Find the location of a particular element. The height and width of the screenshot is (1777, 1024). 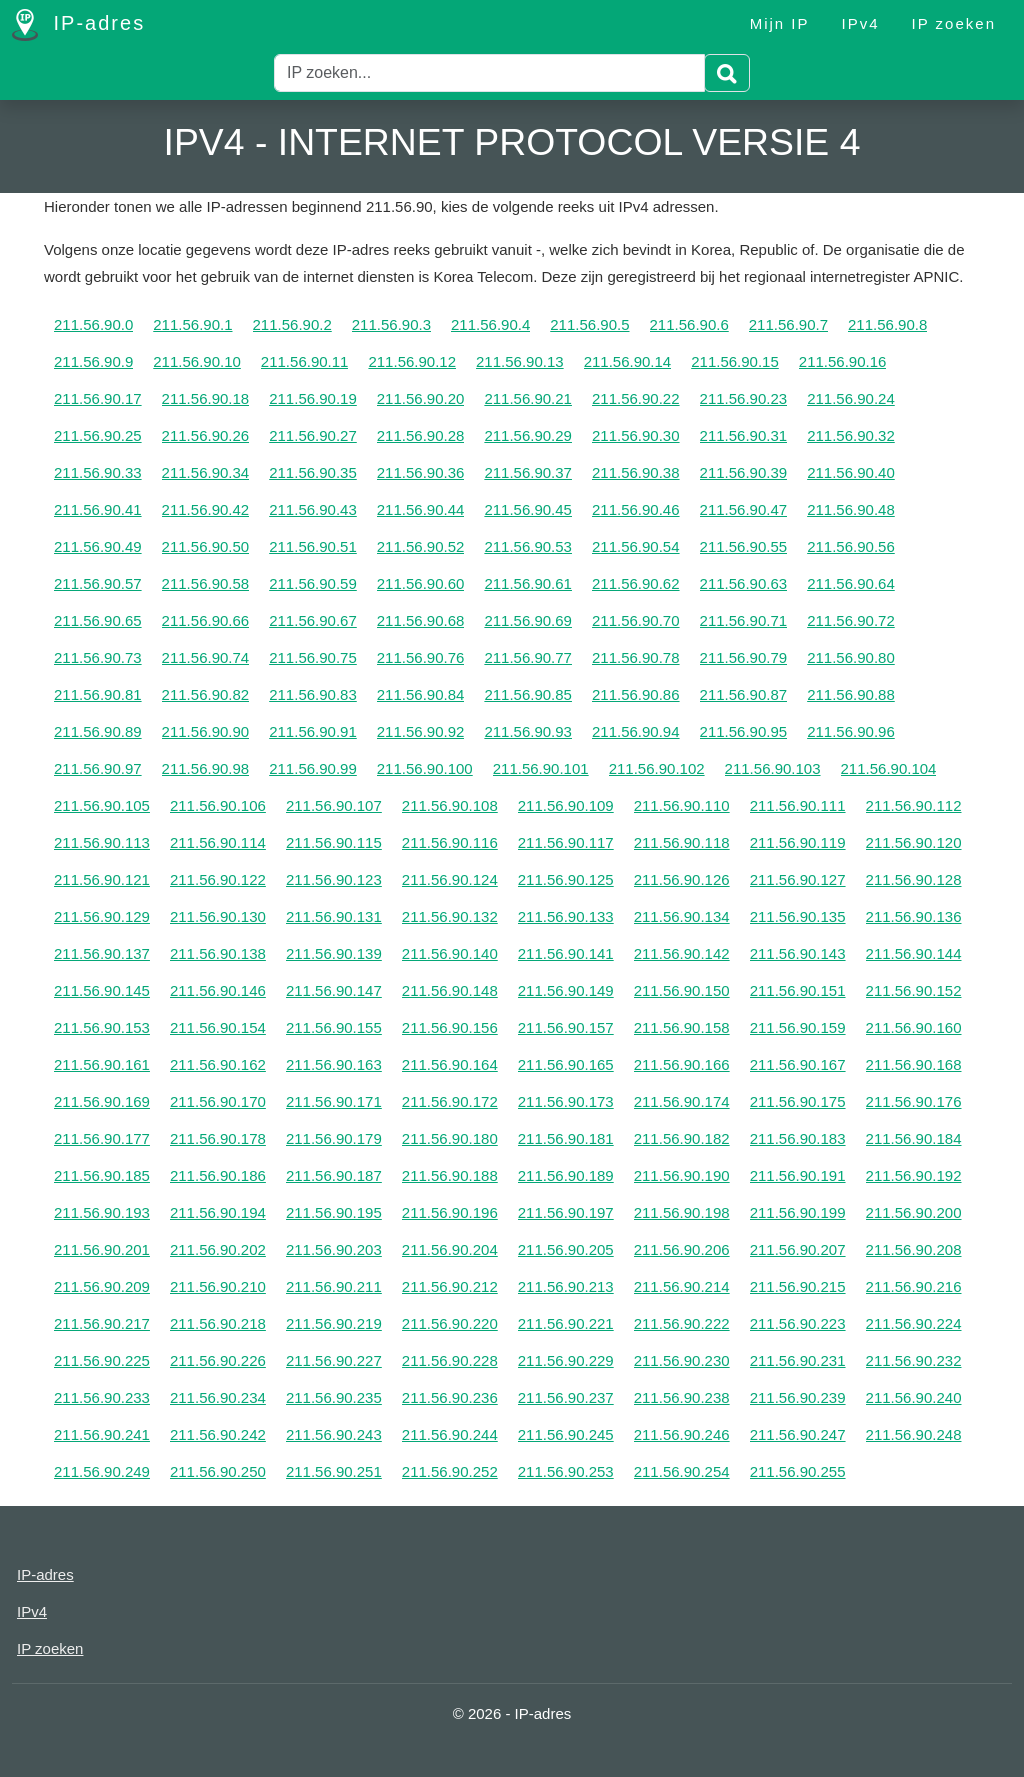

211.56.90.22 is located at coordinates (636, 398).